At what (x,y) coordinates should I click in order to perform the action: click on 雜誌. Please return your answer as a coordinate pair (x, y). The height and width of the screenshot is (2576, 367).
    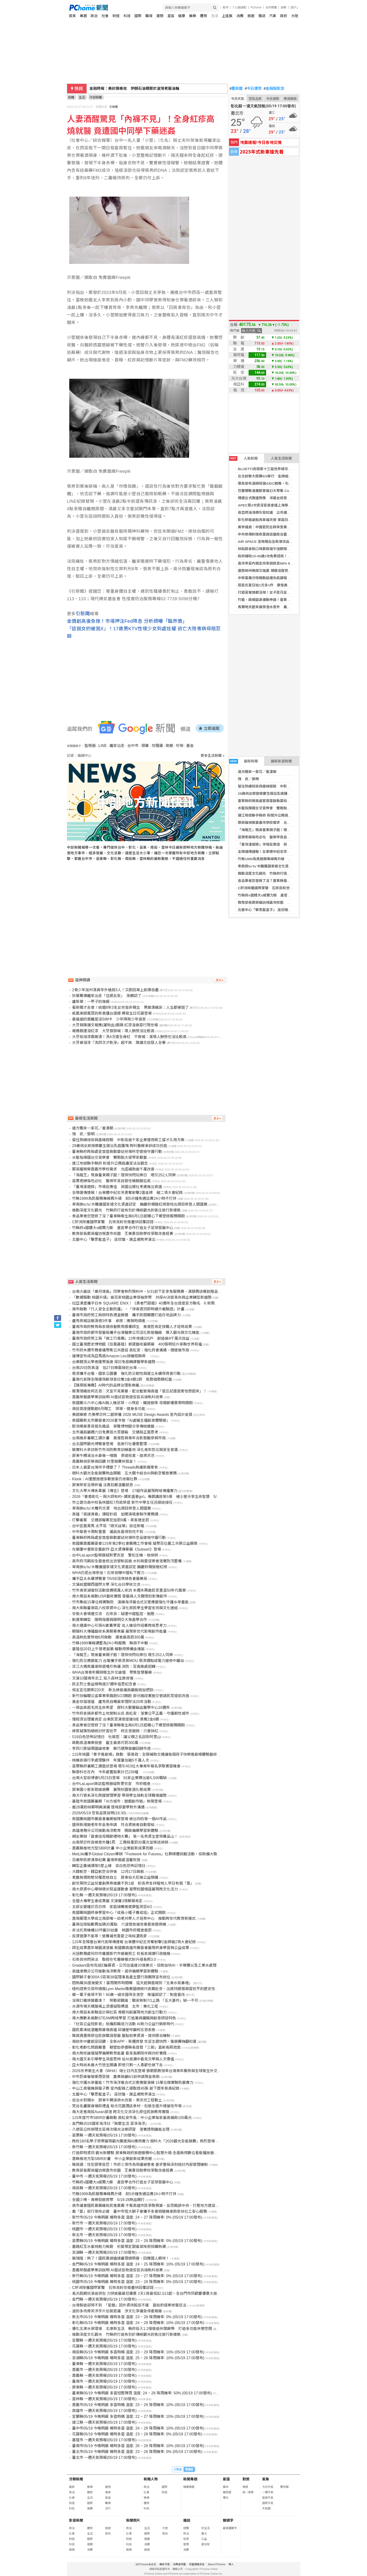
    Looking at the image, I should click on (261, 16).